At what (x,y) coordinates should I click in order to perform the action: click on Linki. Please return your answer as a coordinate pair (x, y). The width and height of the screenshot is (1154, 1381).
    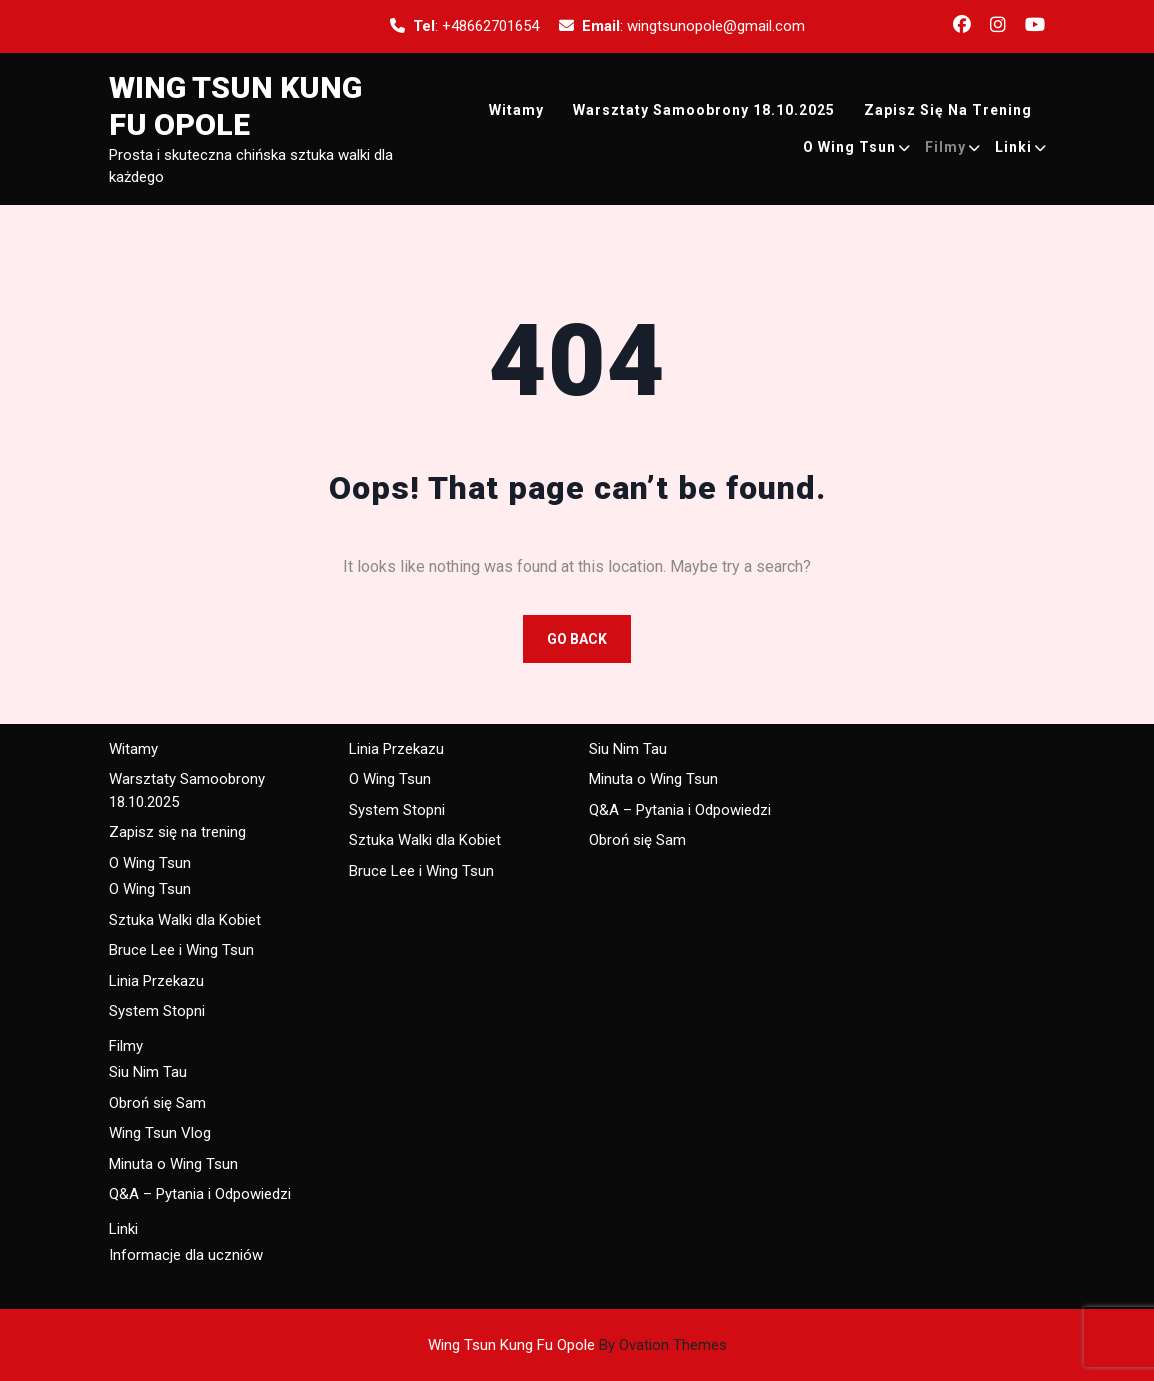
    Looking at the image, I should click on (1013, 147).